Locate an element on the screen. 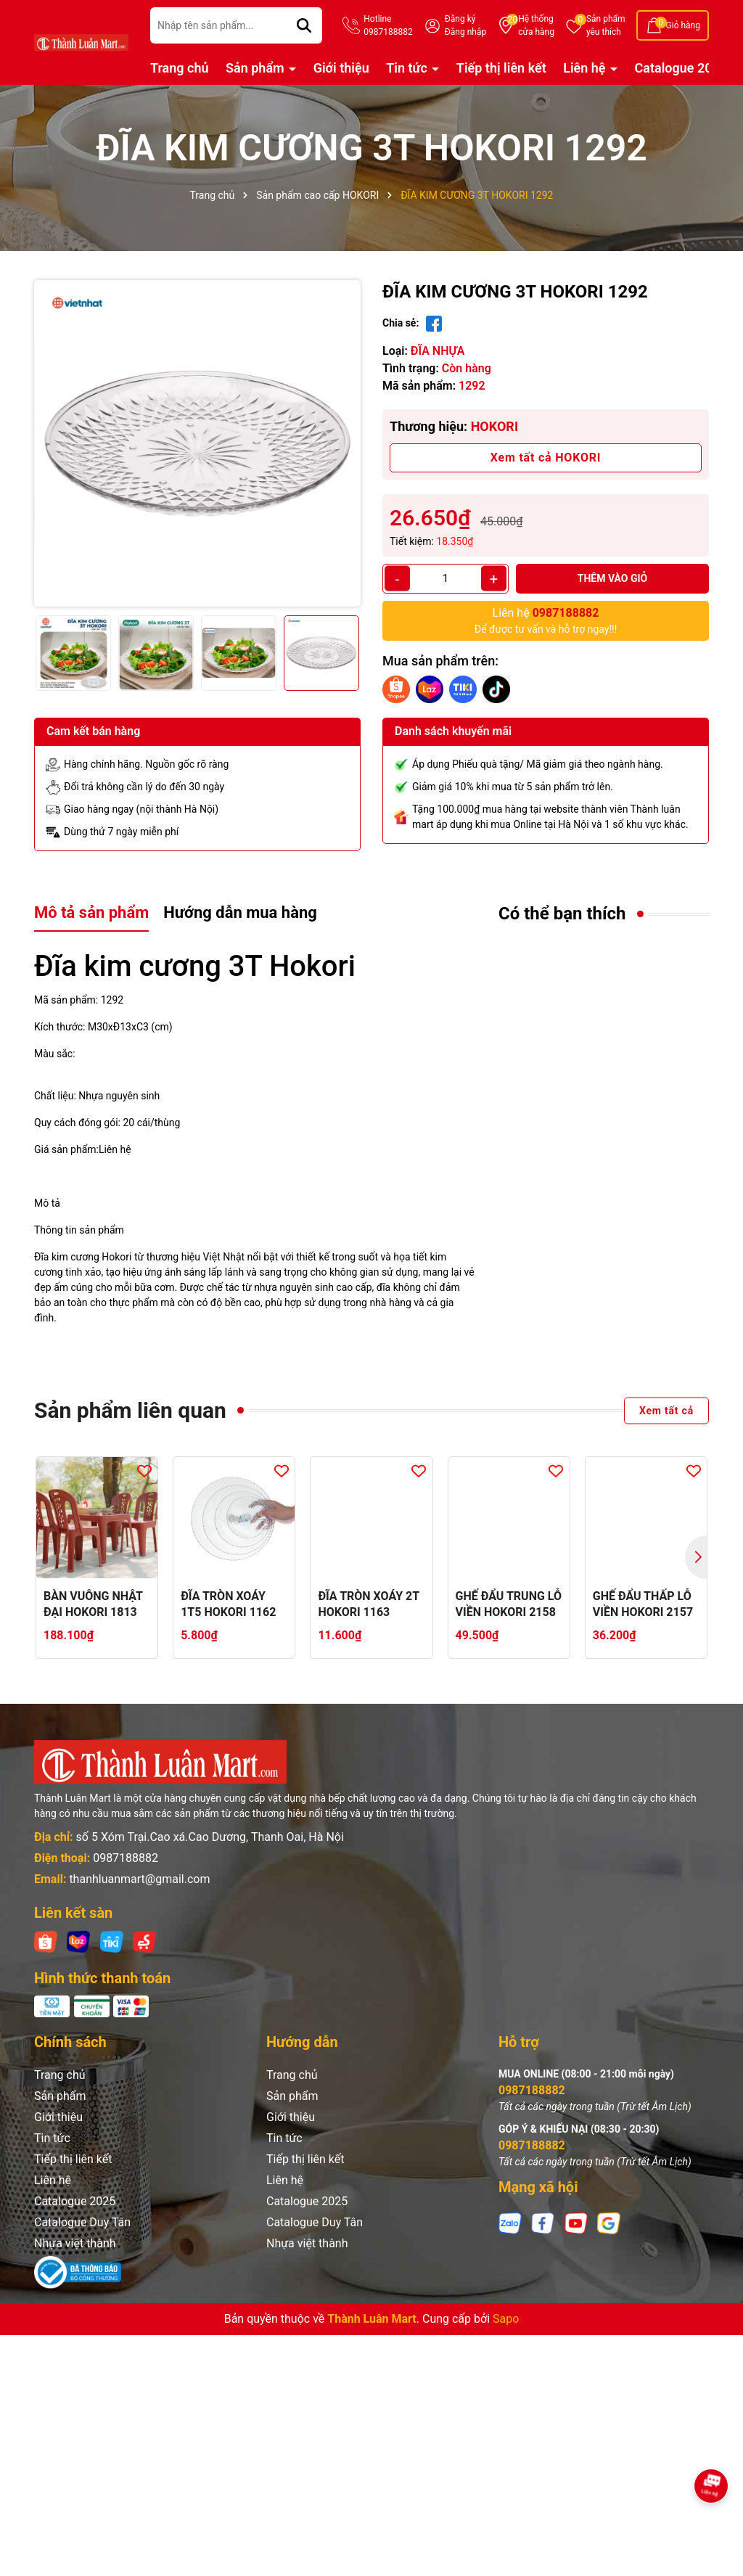 This screenshot has width=743, height=2576. Giới thiệu is located at coordinates (341, 67).